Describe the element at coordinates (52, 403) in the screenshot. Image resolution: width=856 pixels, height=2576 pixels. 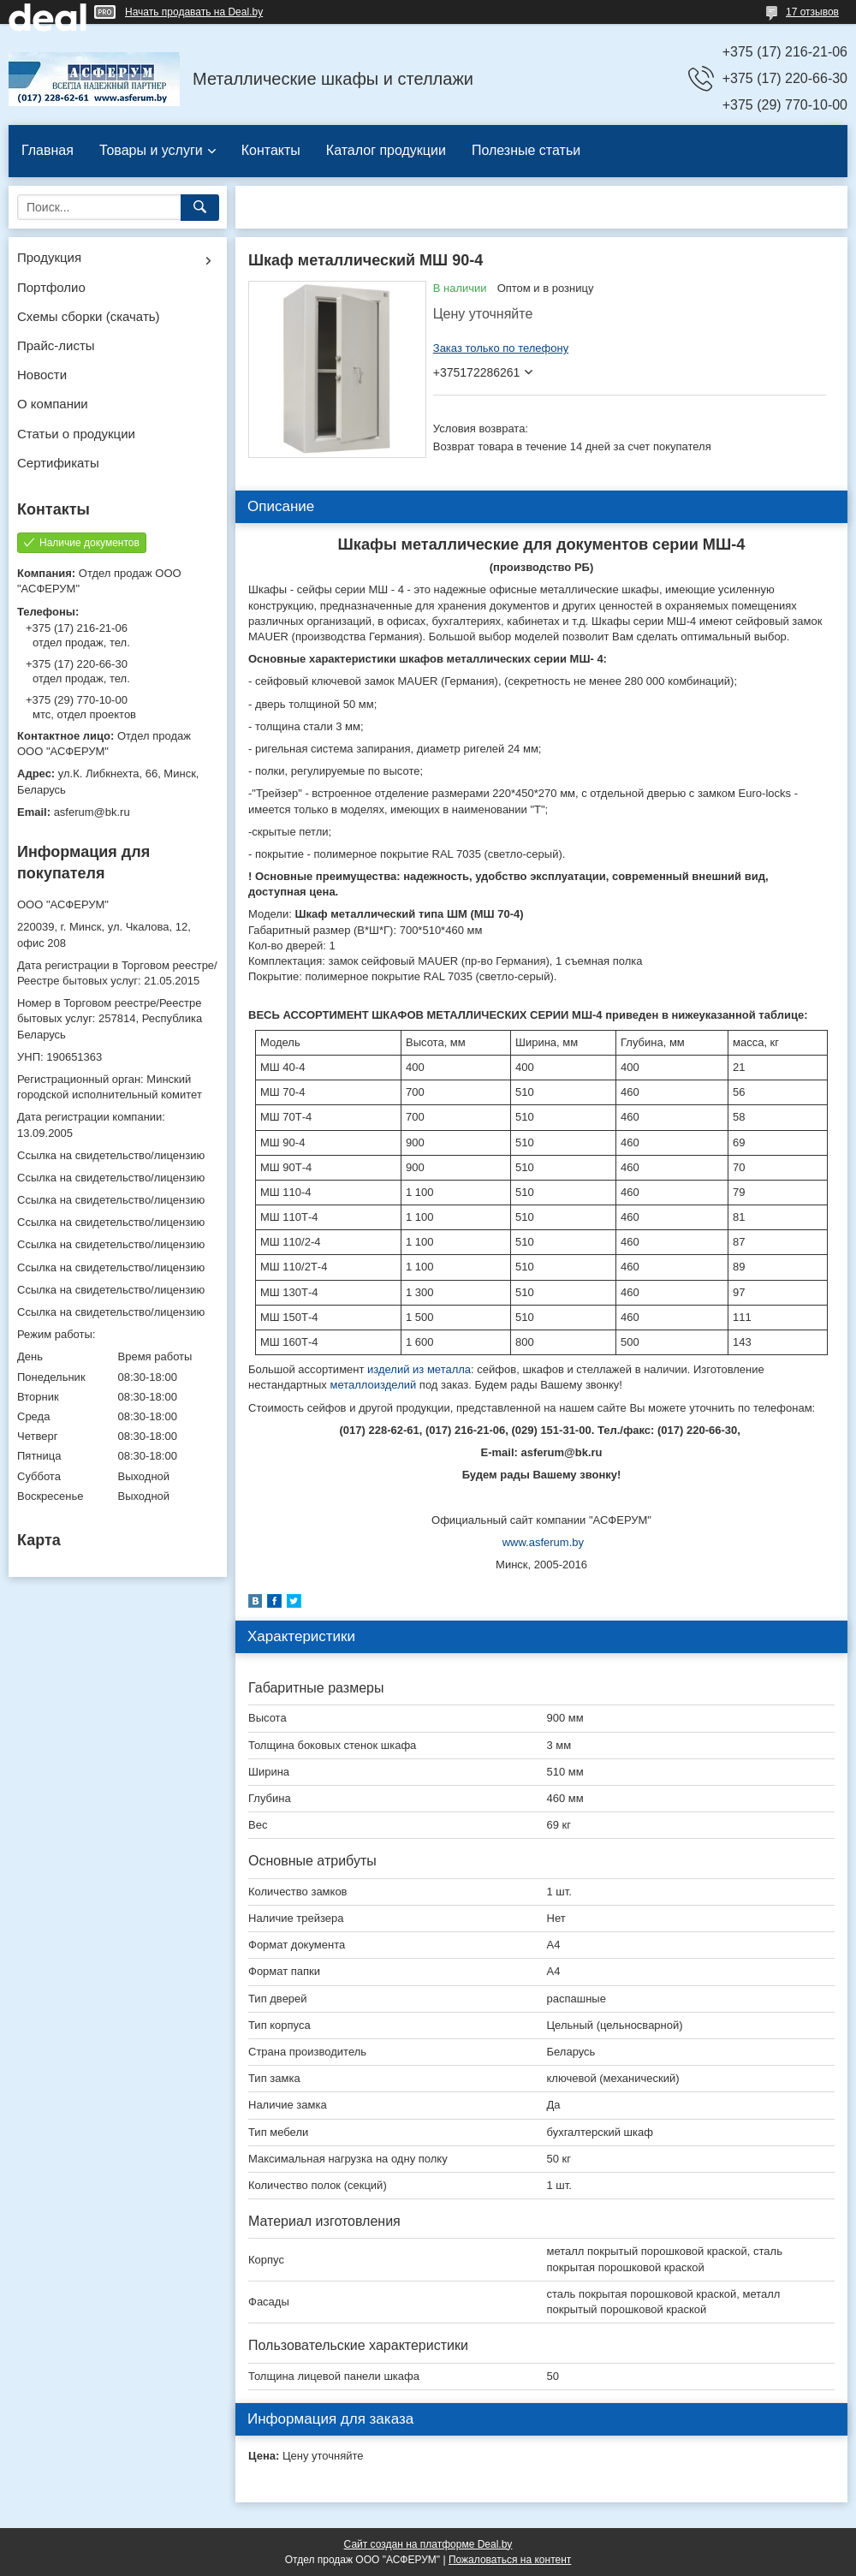
I see `О компании` at that location.